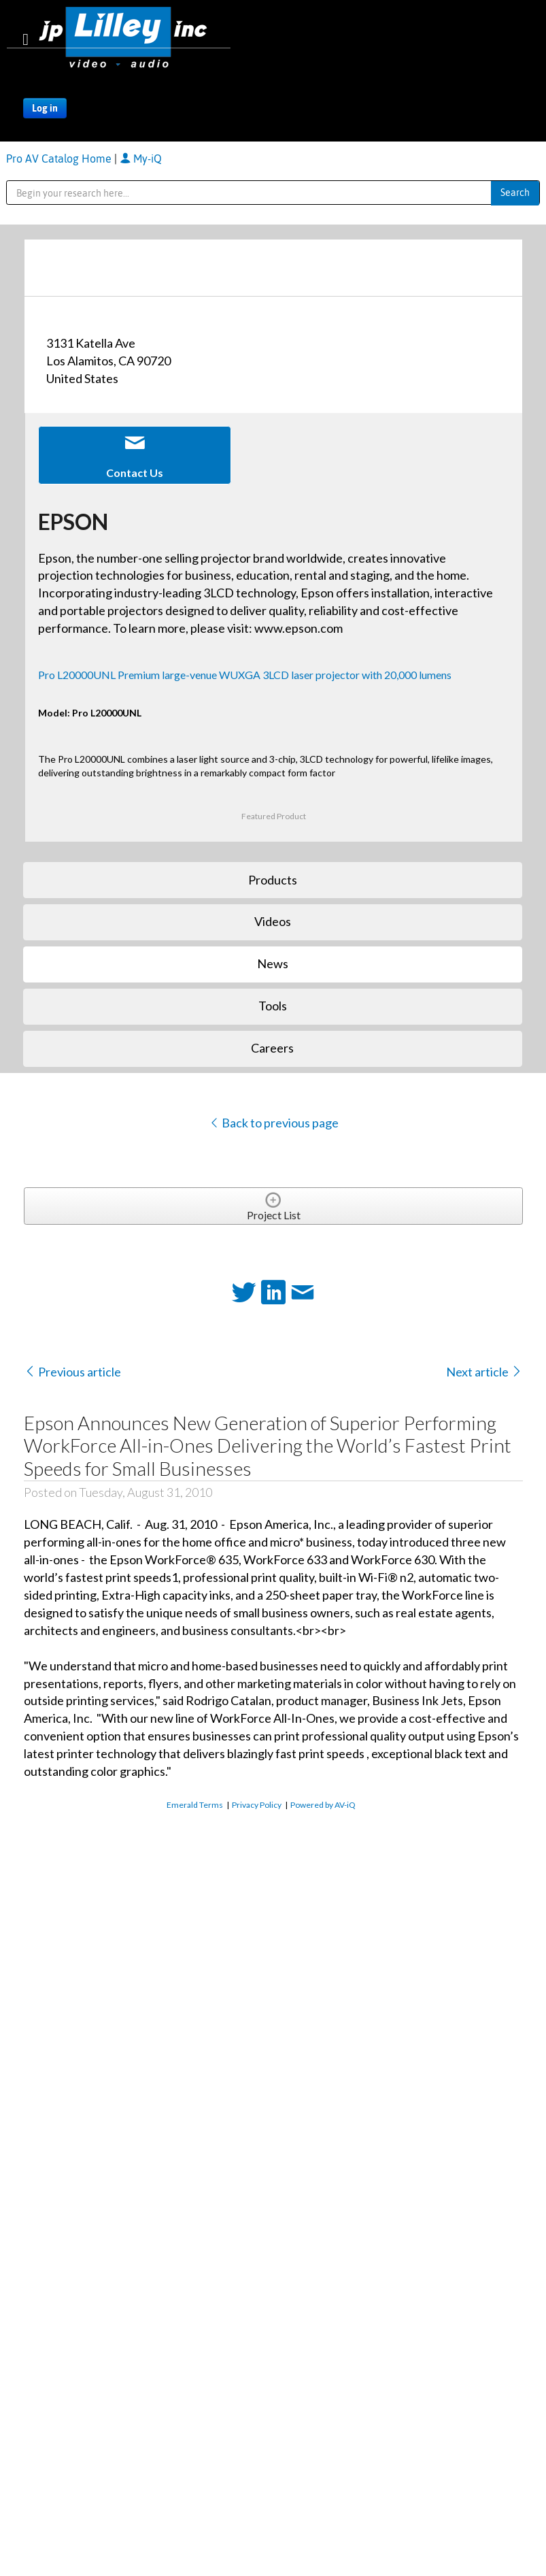 This screenshot has height=2576, width=546. Describe the element at coordinates (274, 1122) in the screenshot. I see `Back to previous page` at that location.